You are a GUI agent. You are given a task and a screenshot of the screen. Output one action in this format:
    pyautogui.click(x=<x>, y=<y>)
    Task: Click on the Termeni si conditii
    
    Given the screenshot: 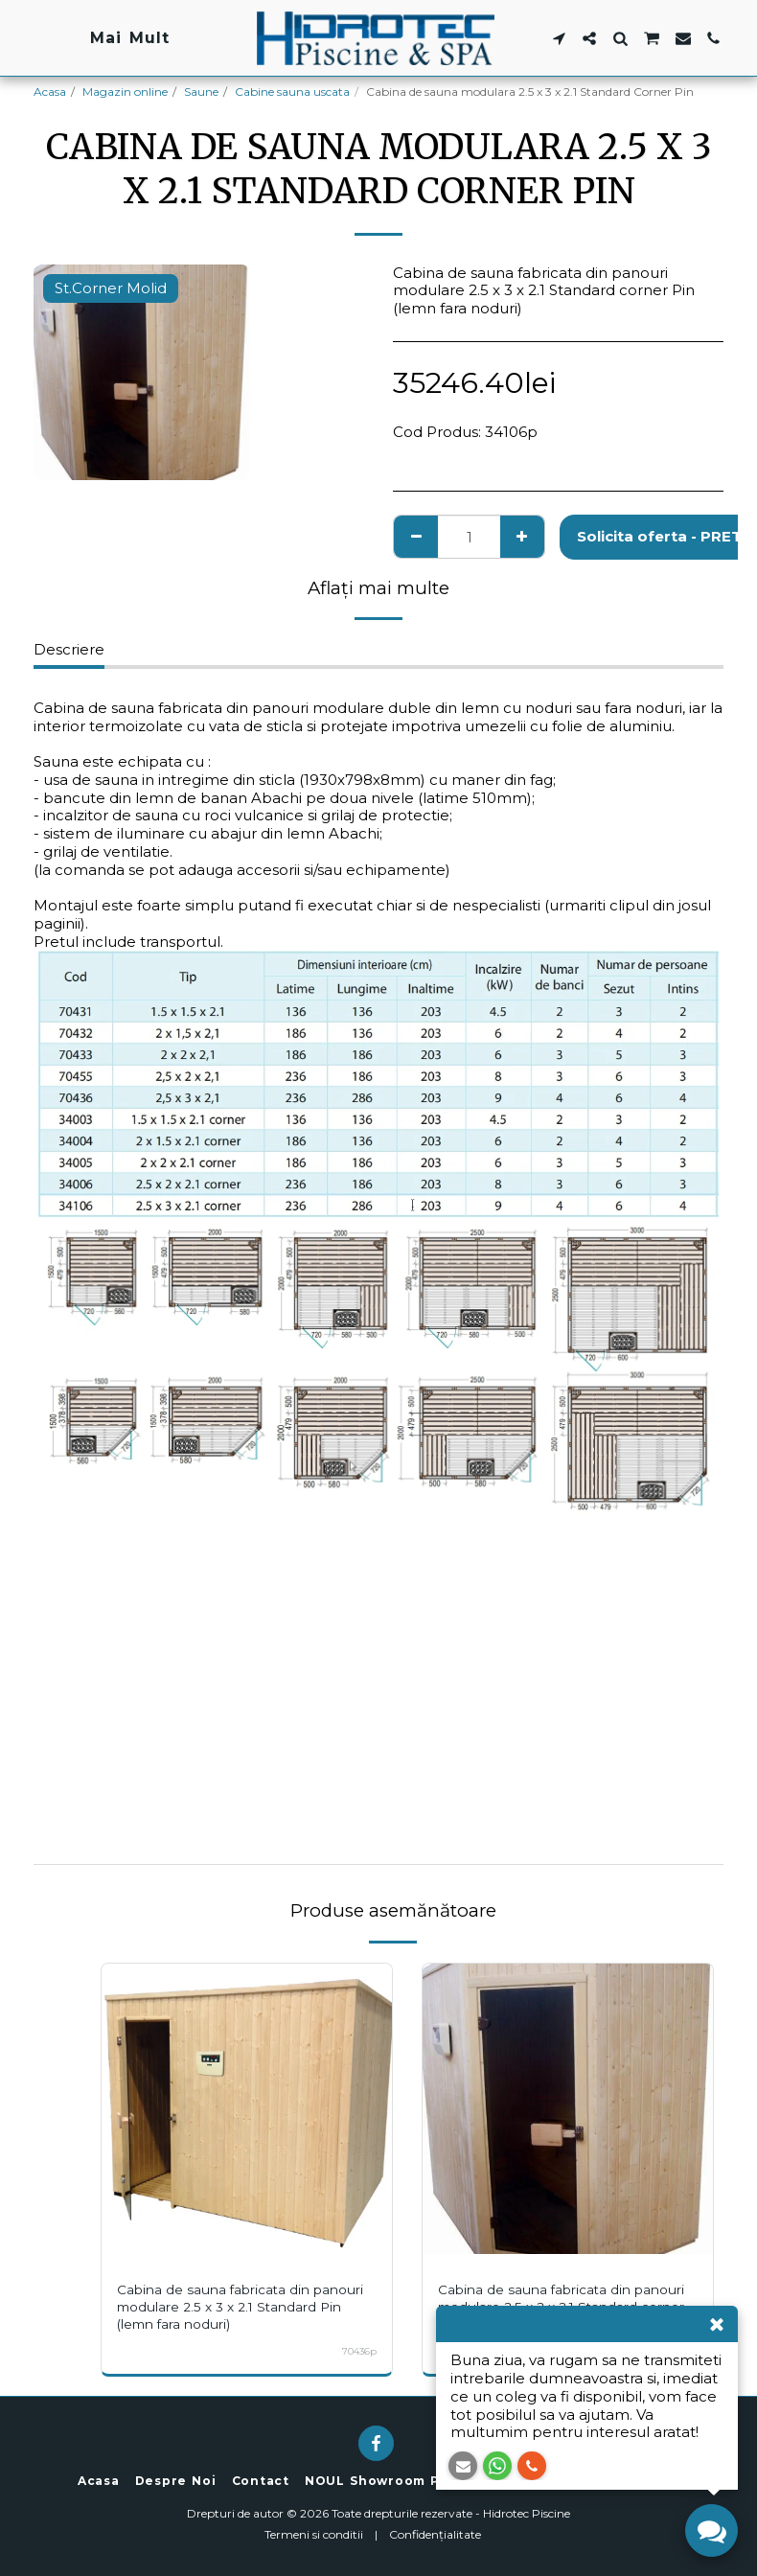 What is the action you would take?
    pyautogui.click(x=313, y=2534)
    